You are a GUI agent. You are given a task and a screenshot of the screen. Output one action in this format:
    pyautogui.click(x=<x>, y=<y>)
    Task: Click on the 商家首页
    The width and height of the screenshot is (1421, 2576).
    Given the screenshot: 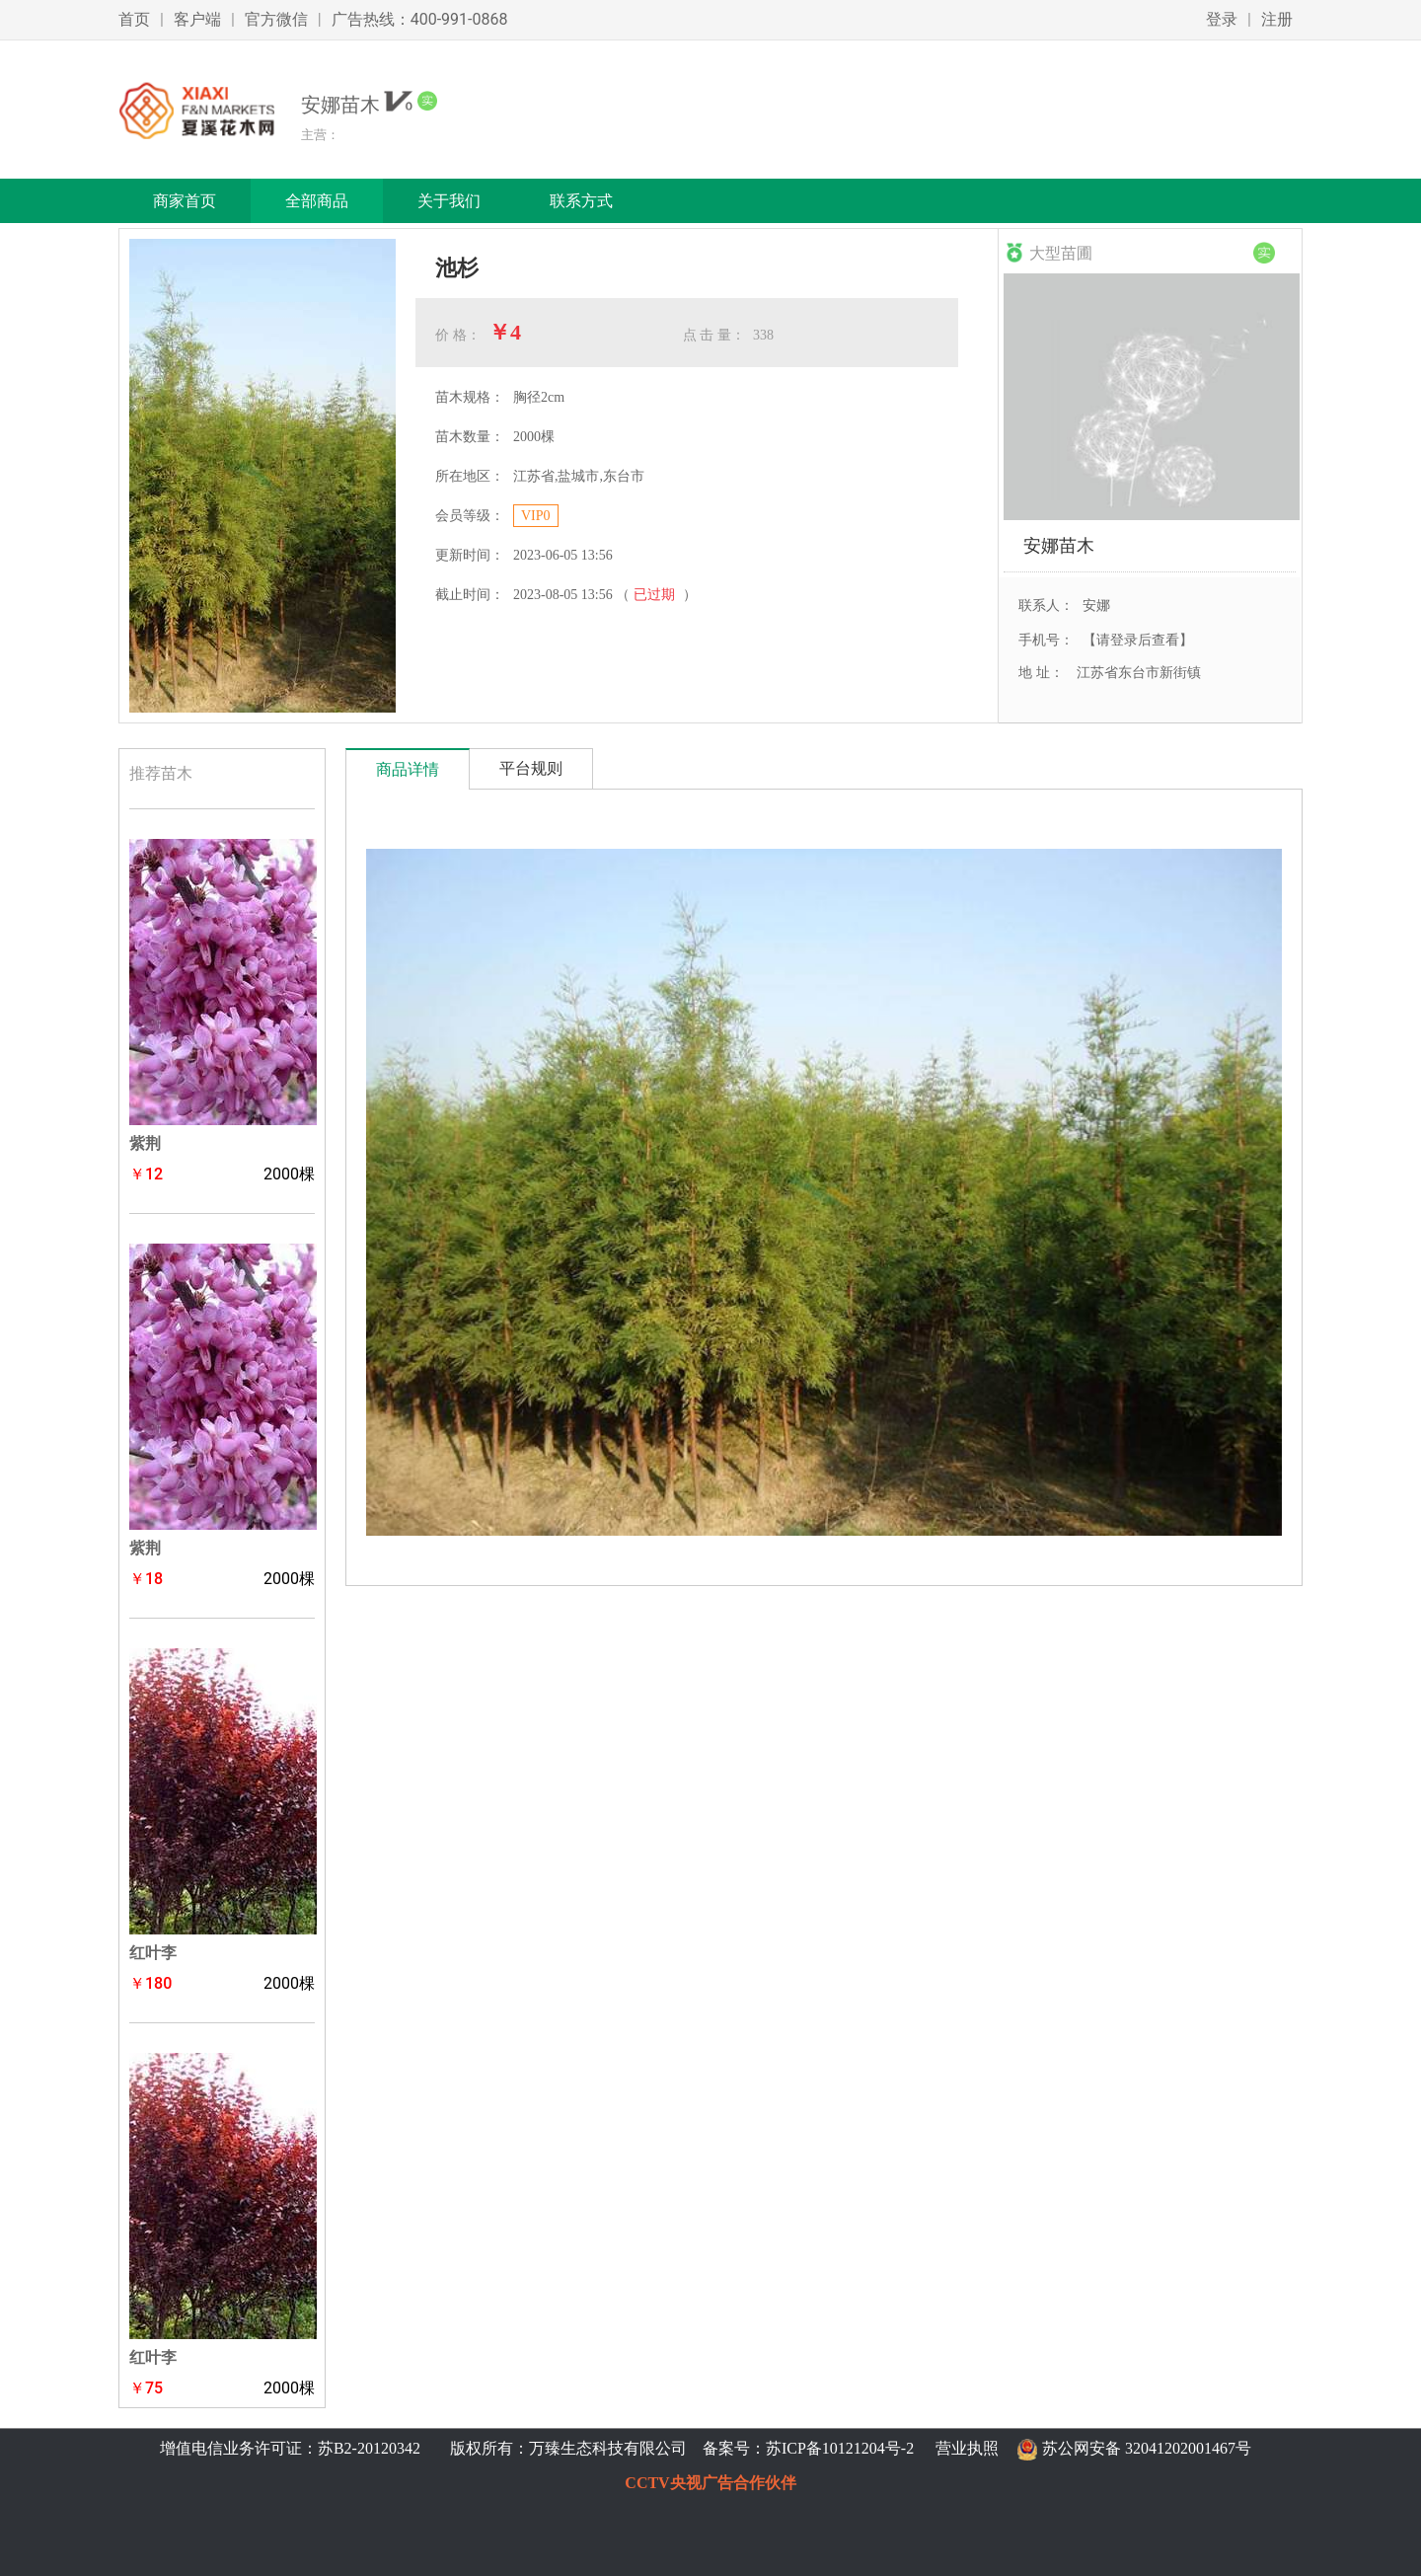 What is the action you would take?
    pyautogui.click(x=184, y=200)
    